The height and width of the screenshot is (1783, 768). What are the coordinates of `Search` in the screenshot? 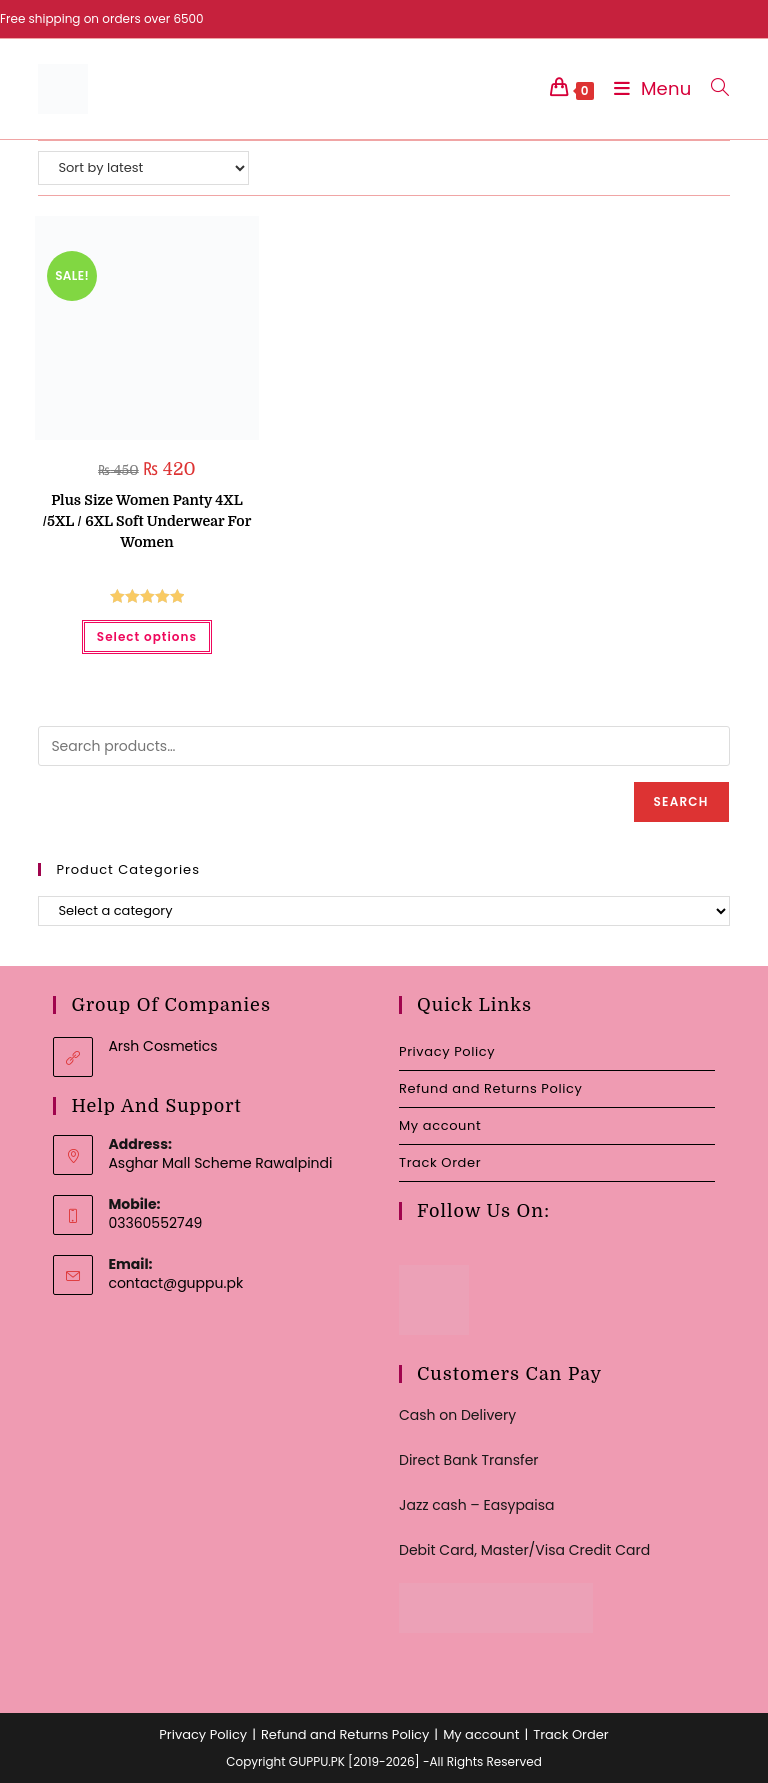 It's located at (681, 801).